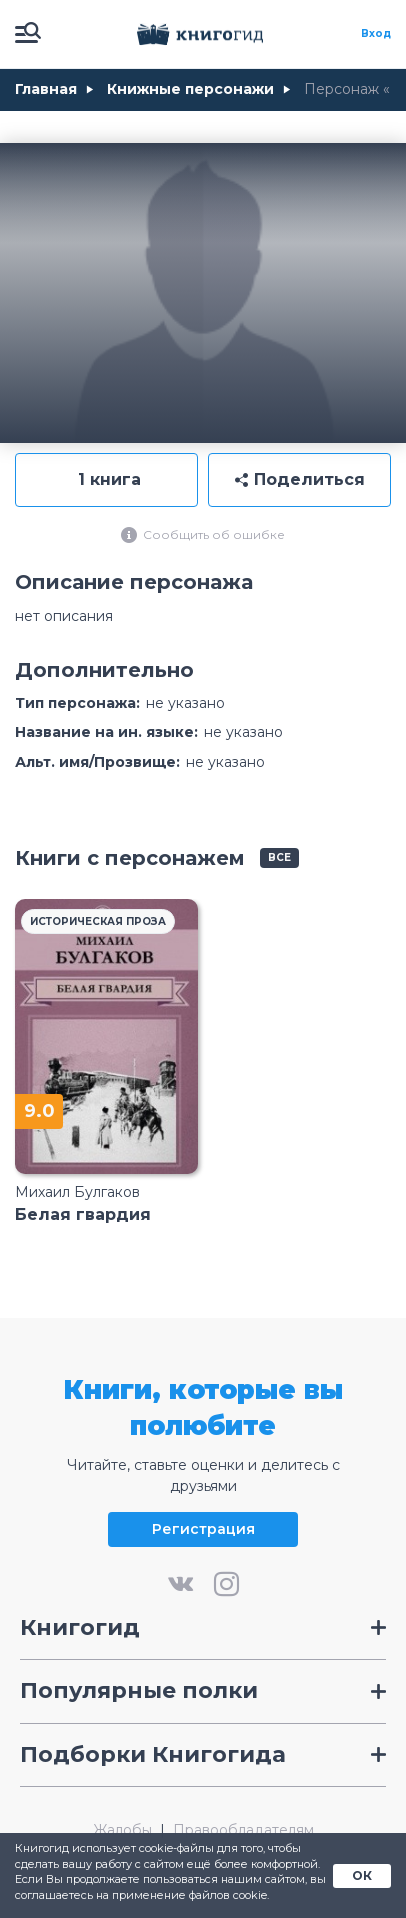  Describe the element at coordinates (130, 858) in the screenshot. I see `Книги с персонажем` at that location.